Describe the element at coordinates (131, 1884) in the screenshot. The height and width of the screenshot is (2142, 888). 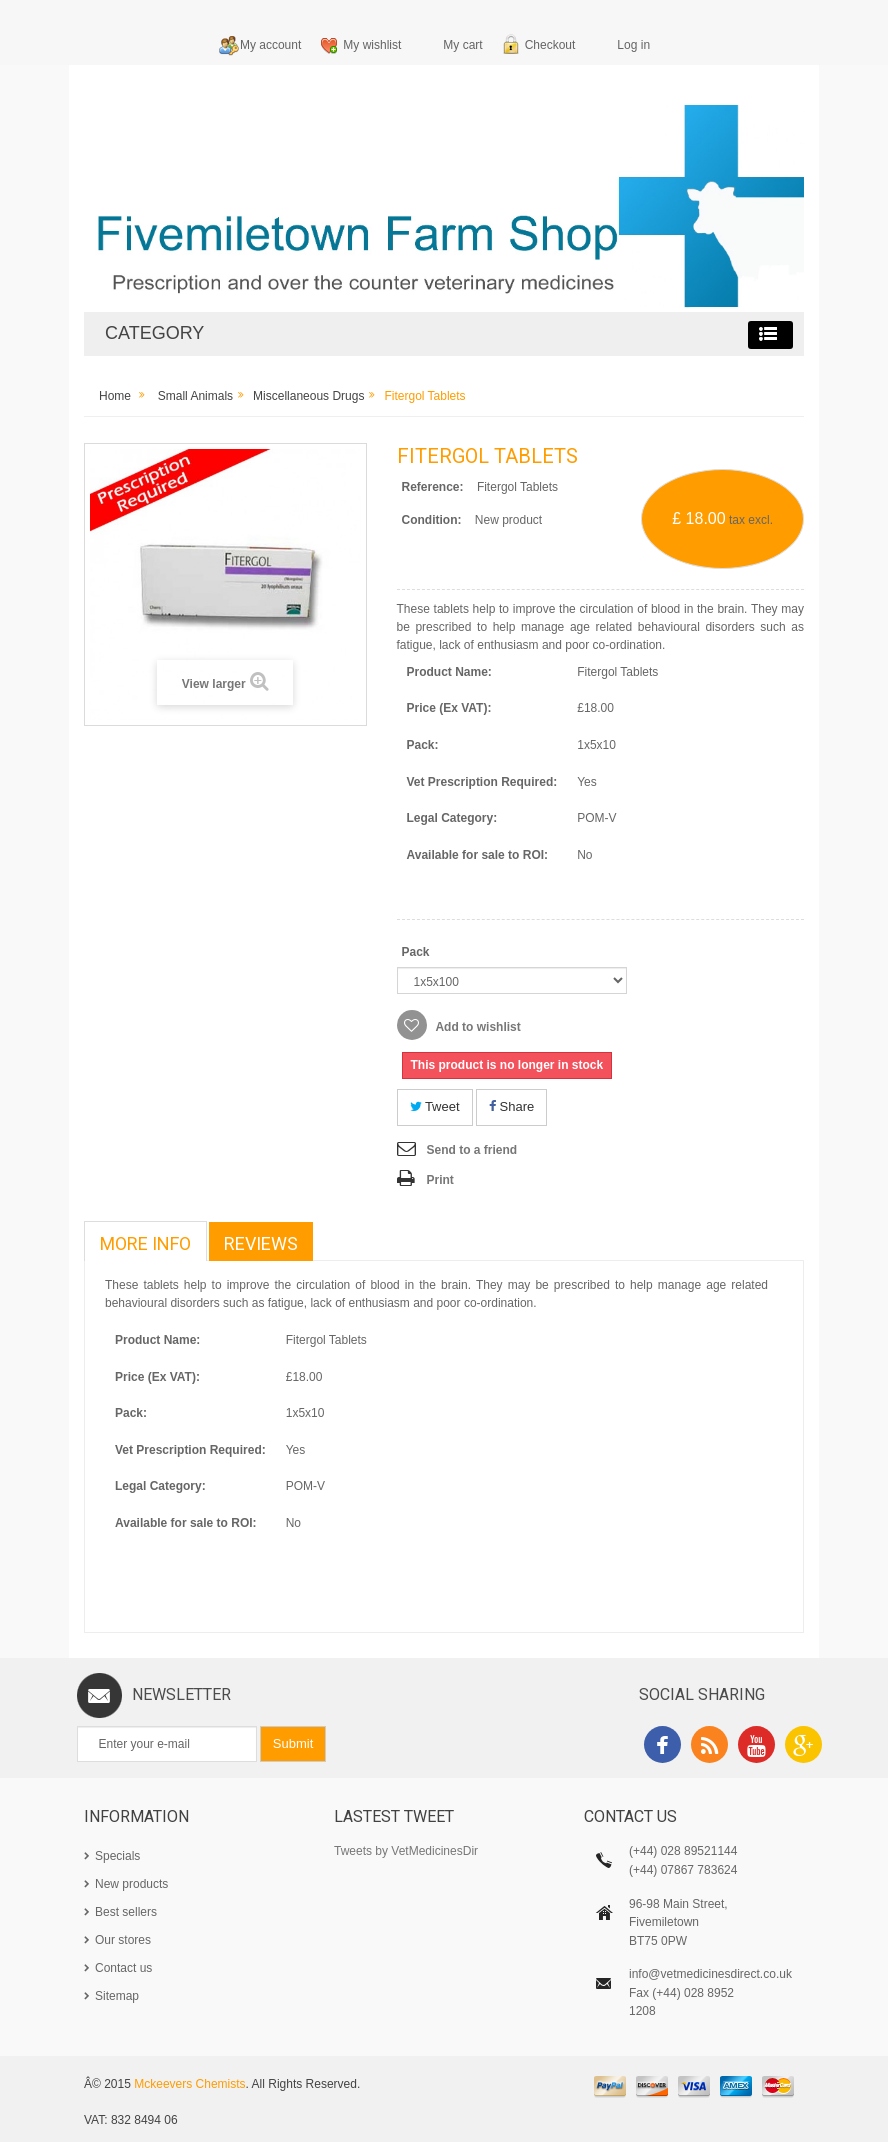
I see `New products` at that location.